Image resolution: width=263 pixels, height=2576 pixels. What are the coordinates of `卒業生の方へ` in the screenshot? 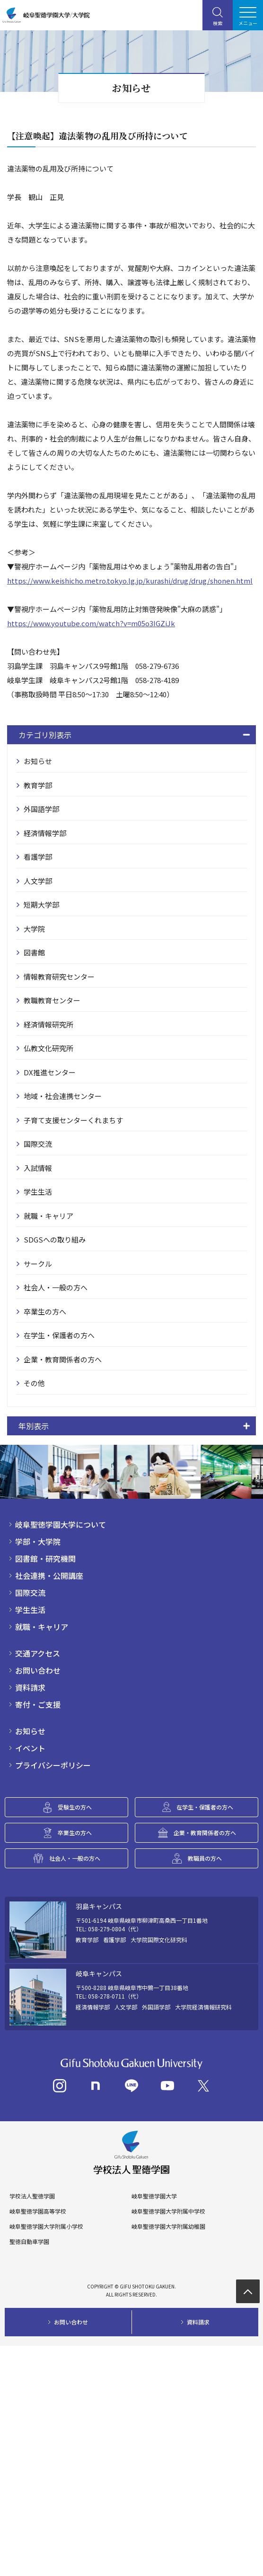 It's located at (45, 1311).